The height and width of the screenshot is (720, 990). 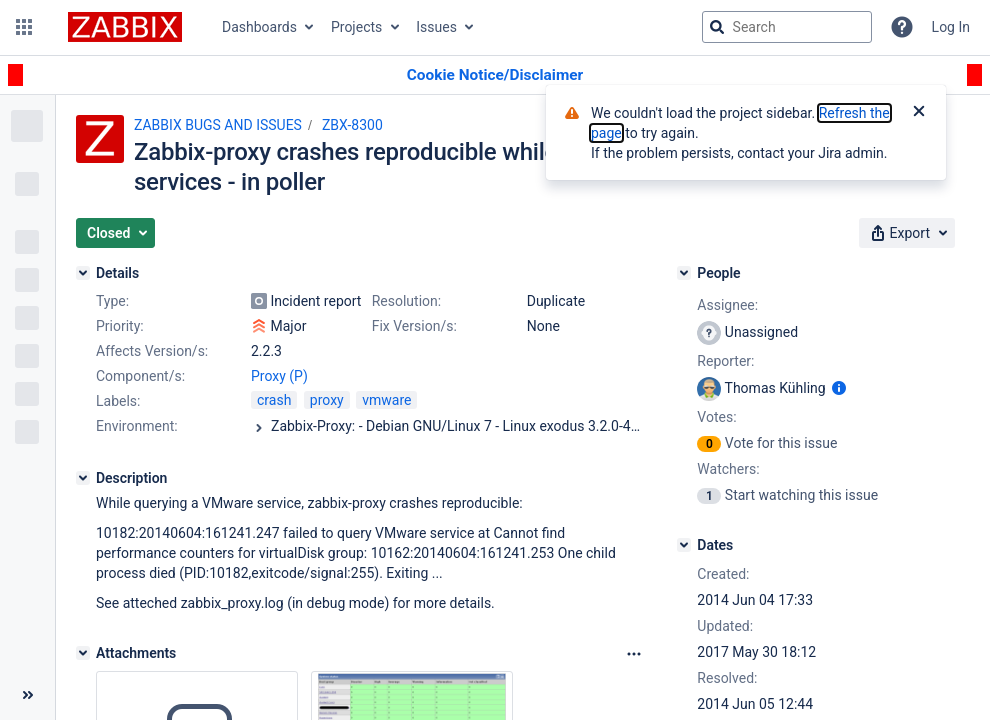 What do you see at coordinates (951, 27) in the screenshot?
I see `Log In` at bounding box center [951, 27].